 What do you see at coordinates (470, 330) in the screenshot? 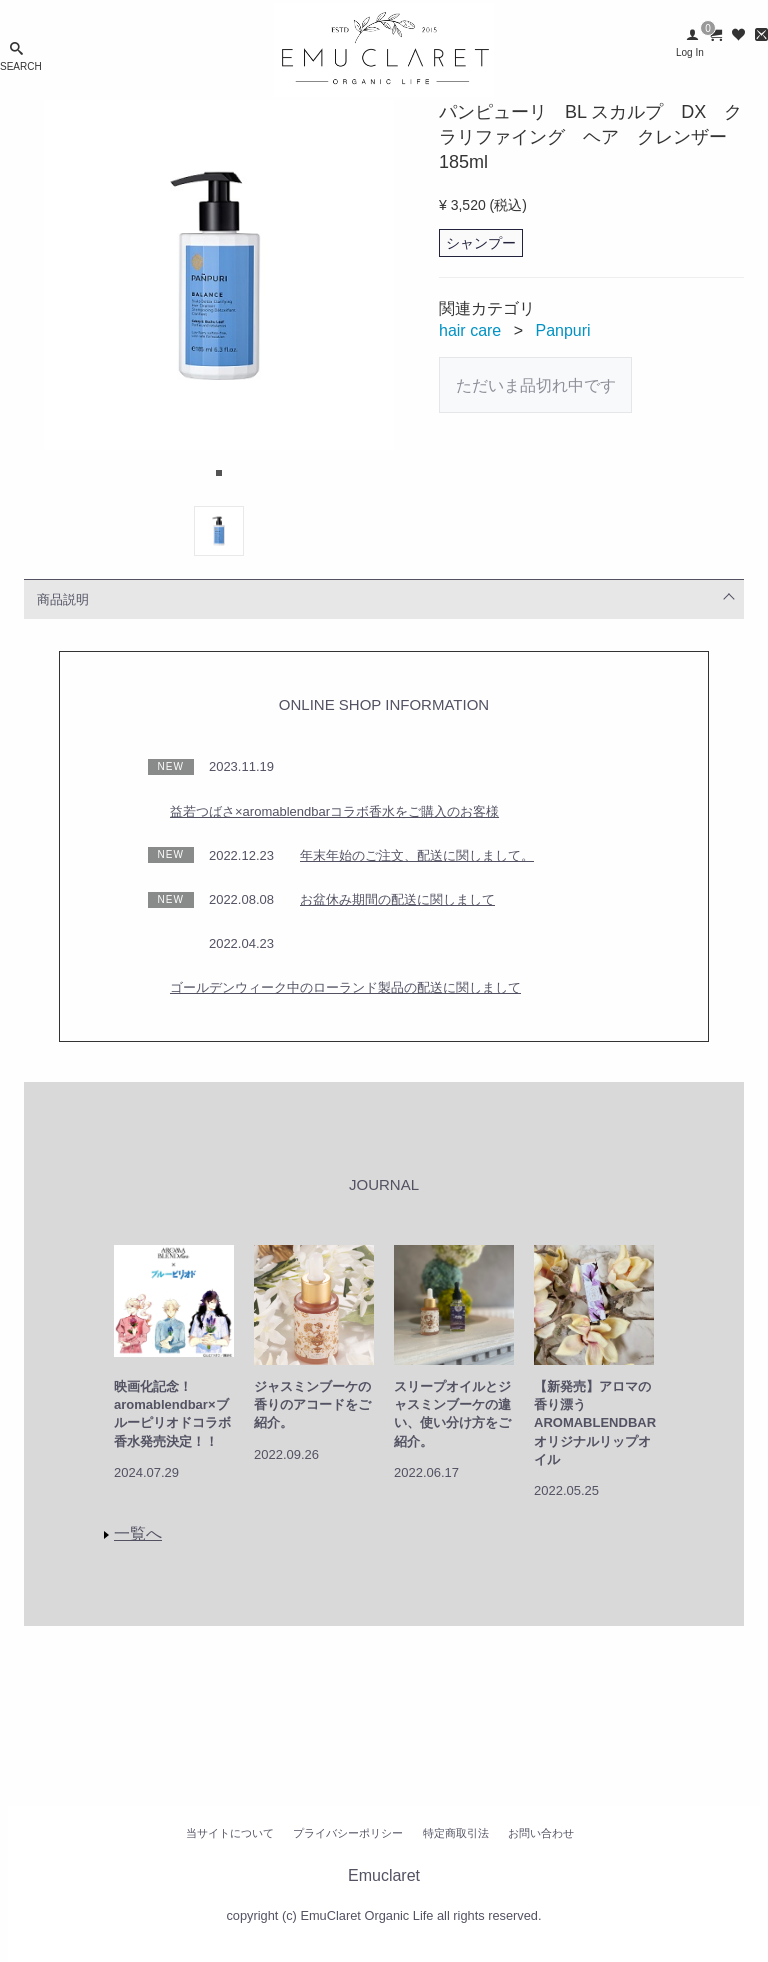
I see `hair care` at bounding box center [470, 330].